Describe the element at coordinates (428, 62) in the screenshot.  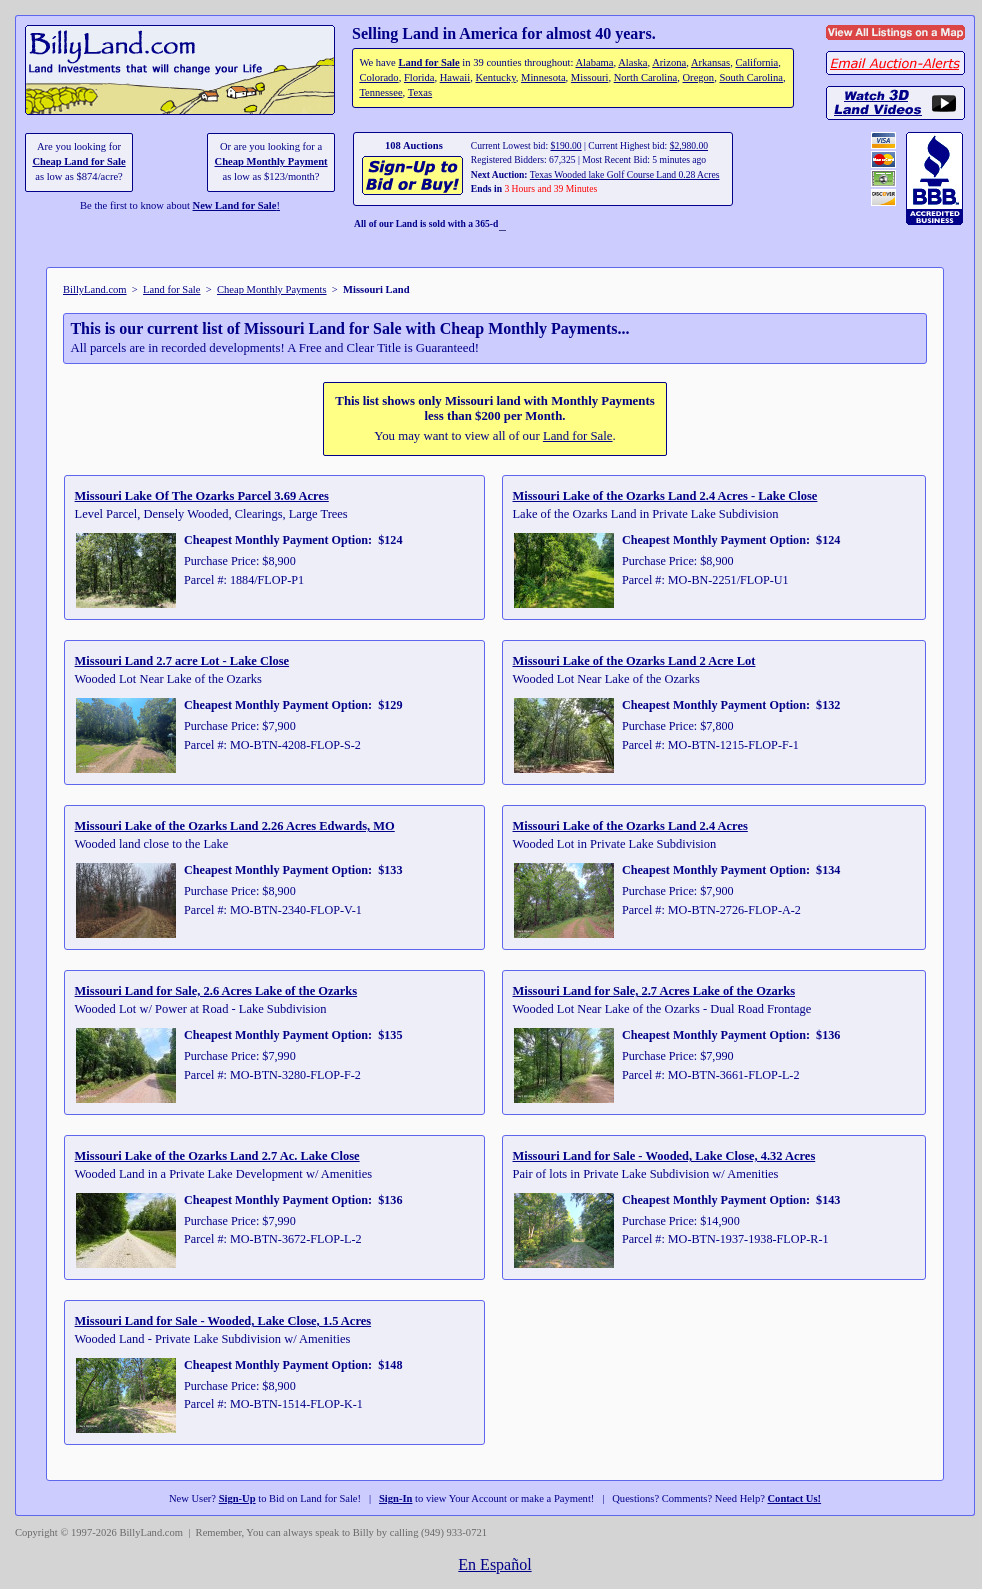
I see `Land for Sale` at that location.